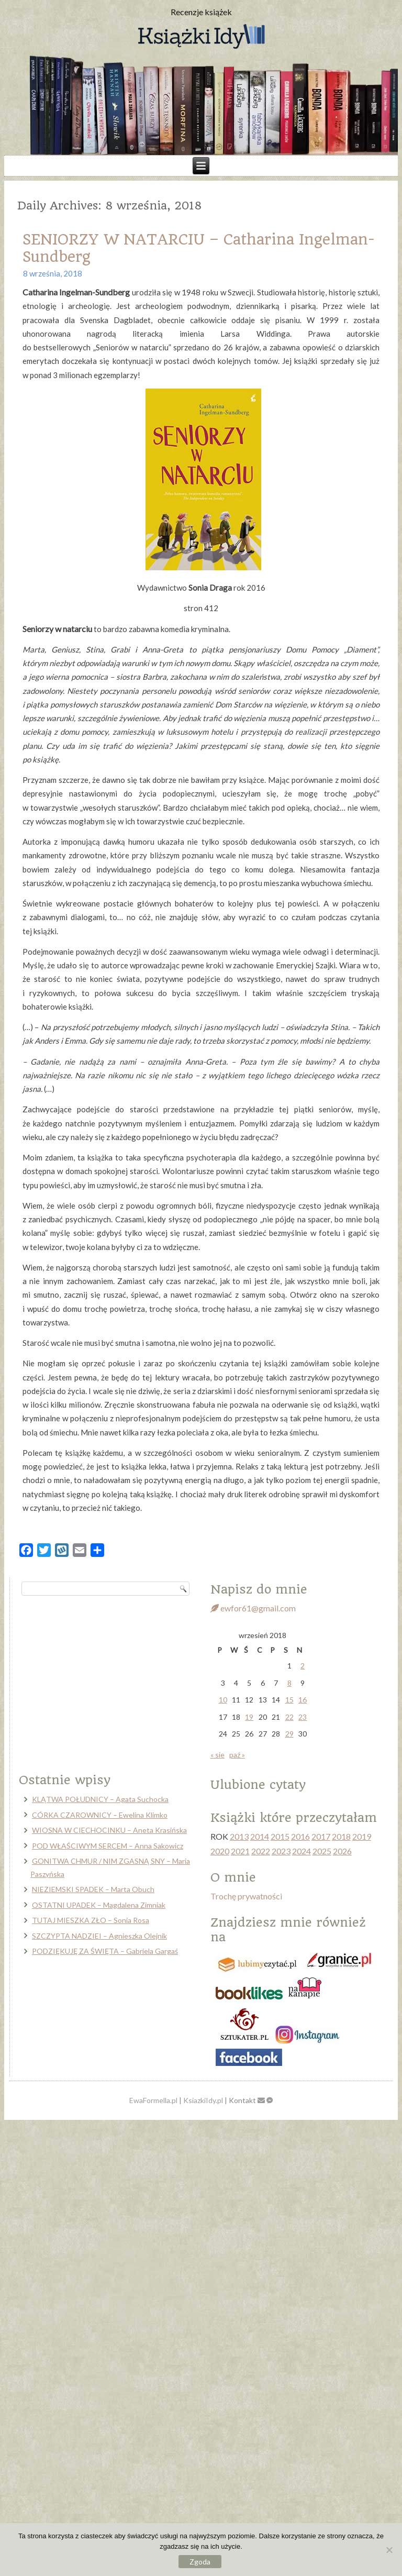 The height and width of the screenshot is (2576, 402). Describe the element at coordinates (240, 1851) in the screenshot. I see `2021` at that location.